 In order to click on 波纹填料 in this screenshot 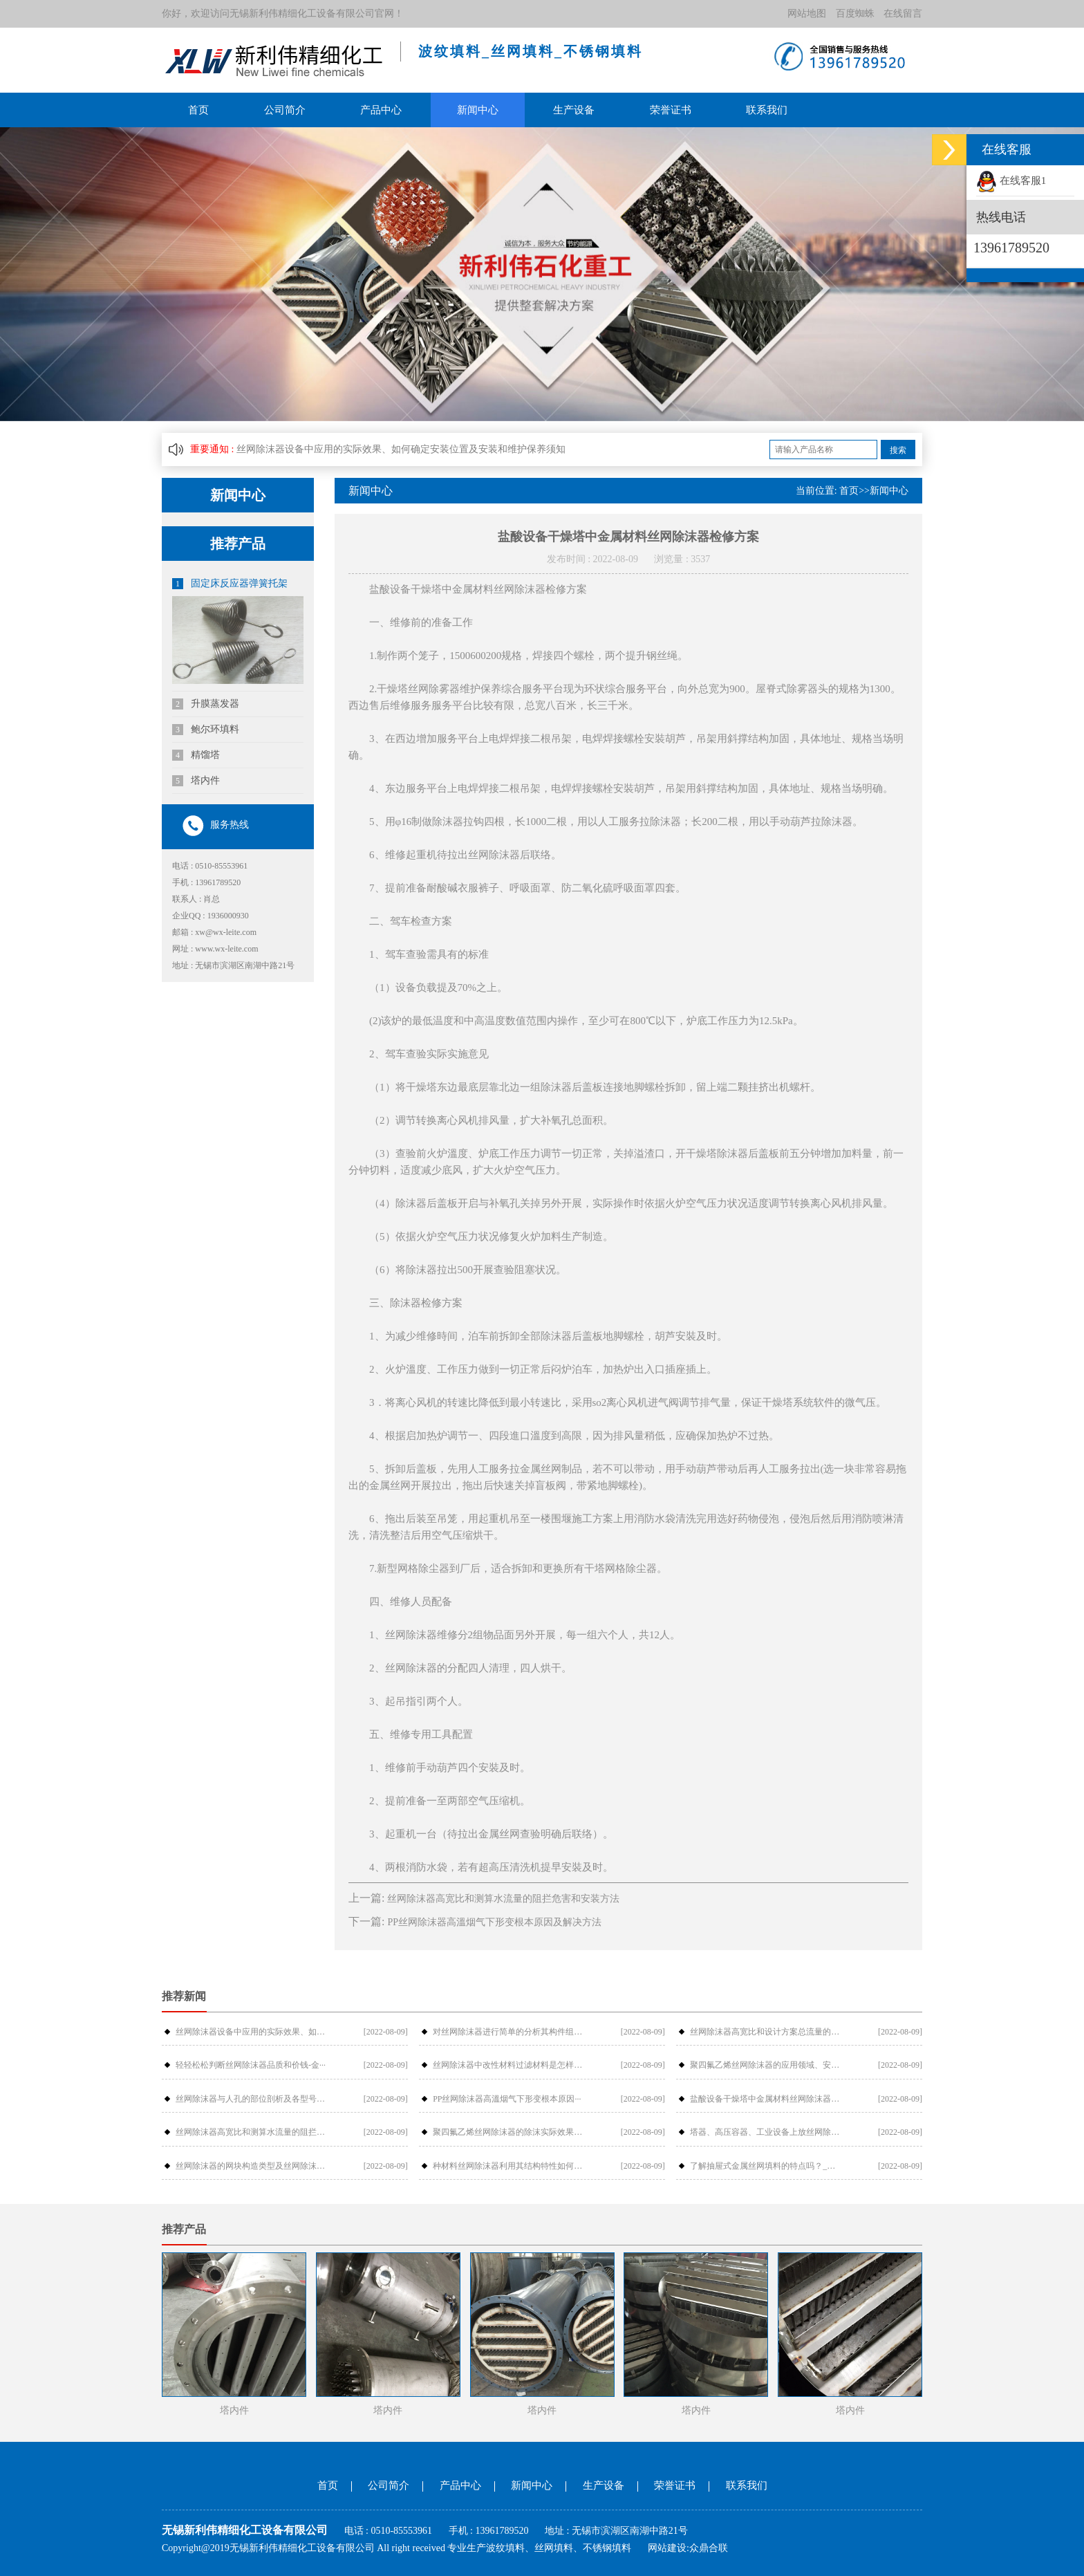, I will do `click(505, 2548)`.